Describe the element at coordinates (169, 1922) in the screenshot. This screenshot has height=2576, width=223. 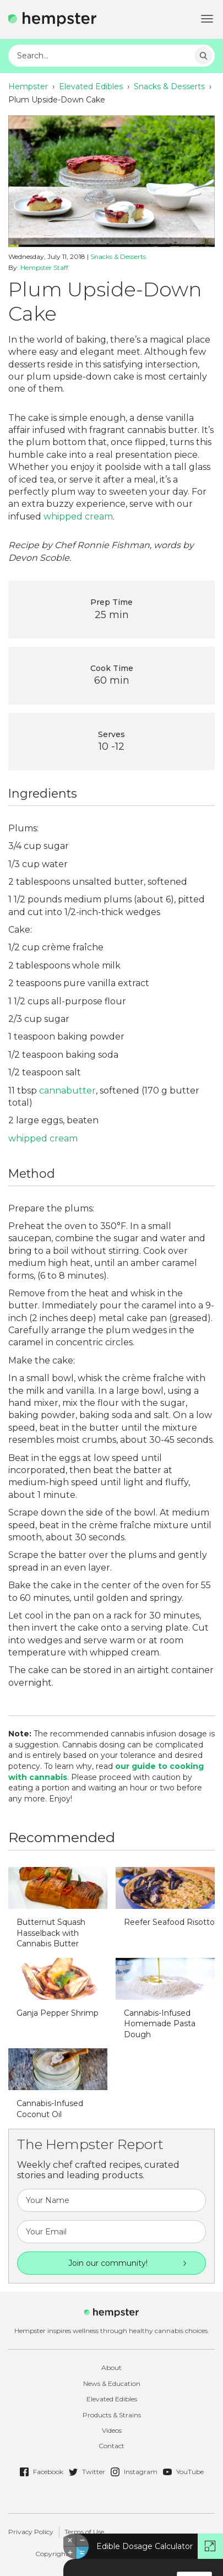
I see `Reefer Seafood Risotto` at that location.